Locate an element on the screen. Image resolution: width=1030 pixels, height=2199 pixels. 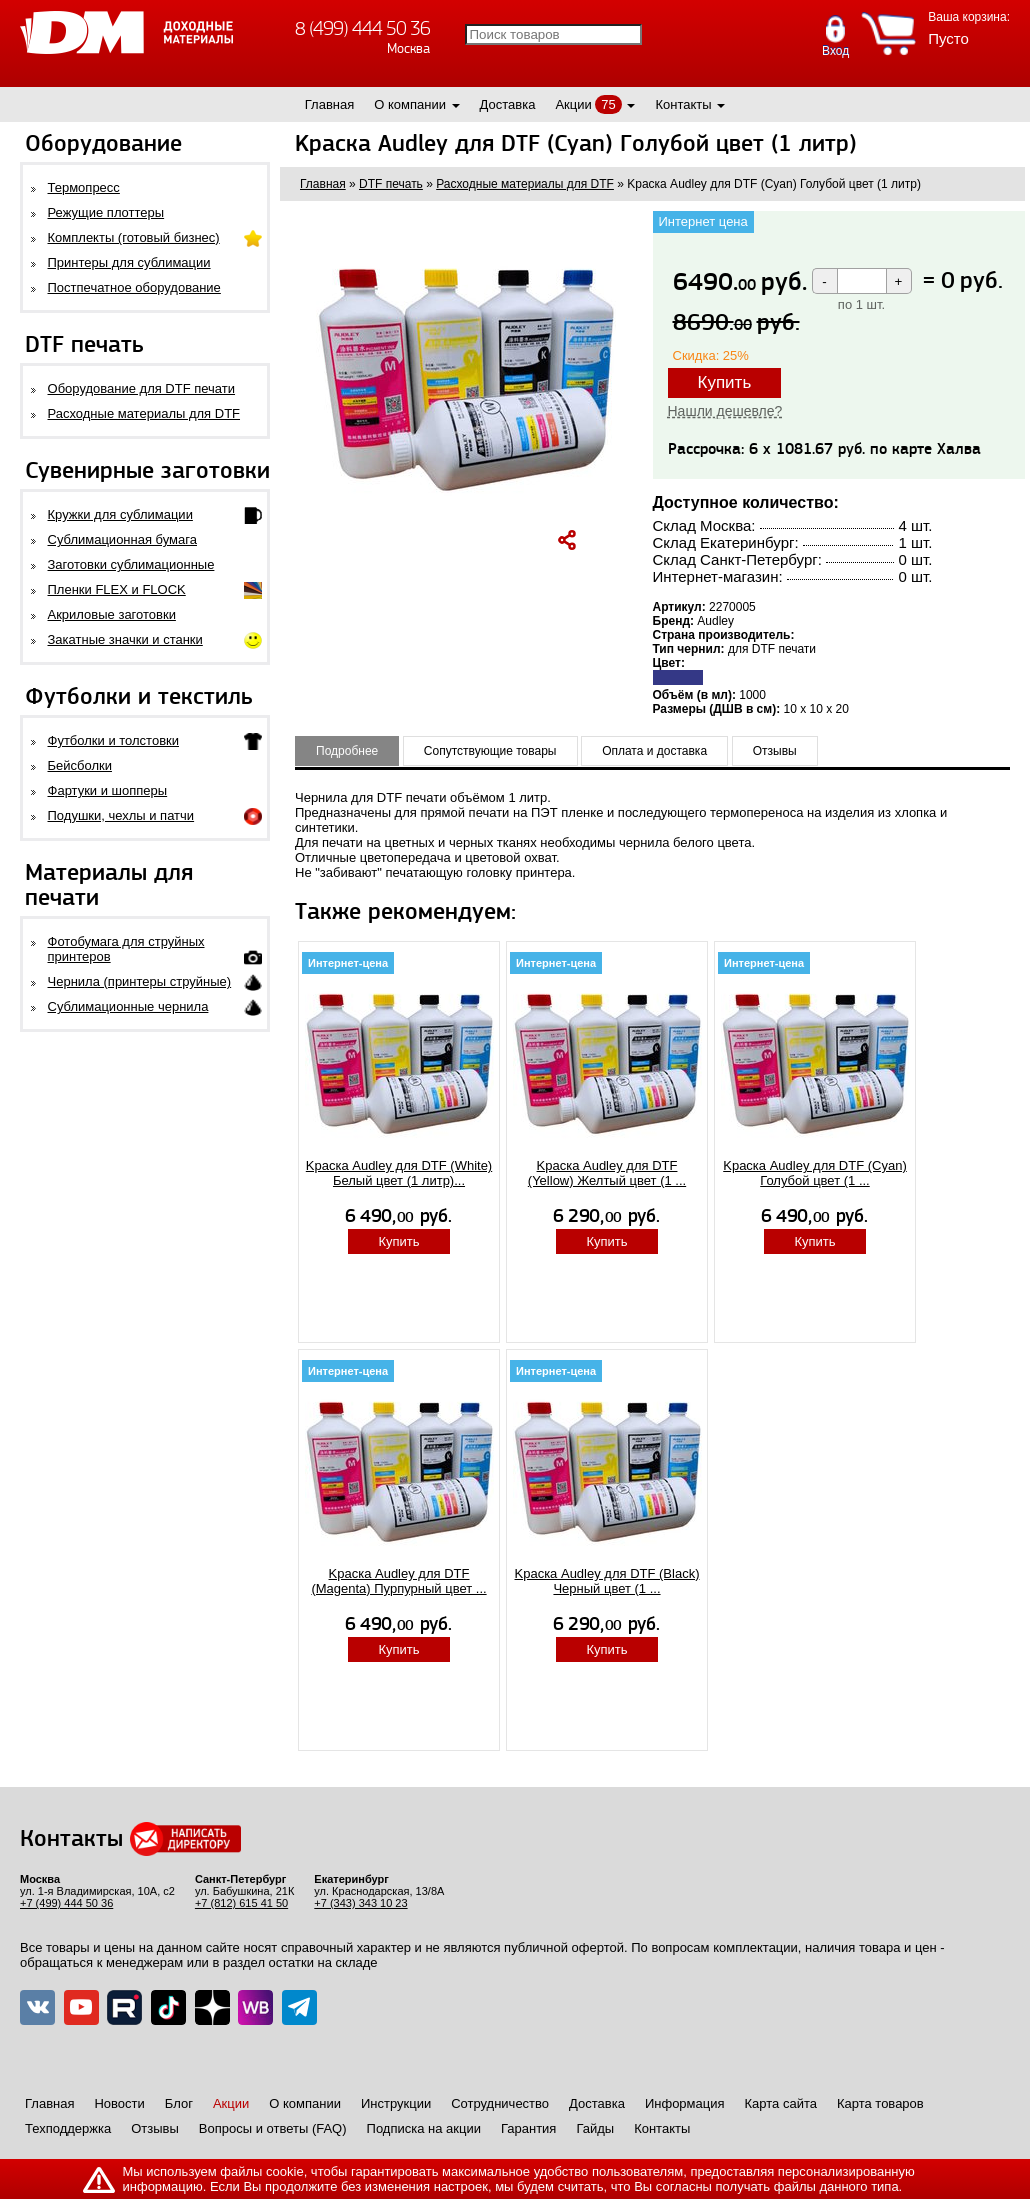
Комплекты (готовый бизнес) is located at coordinates (134, 237).